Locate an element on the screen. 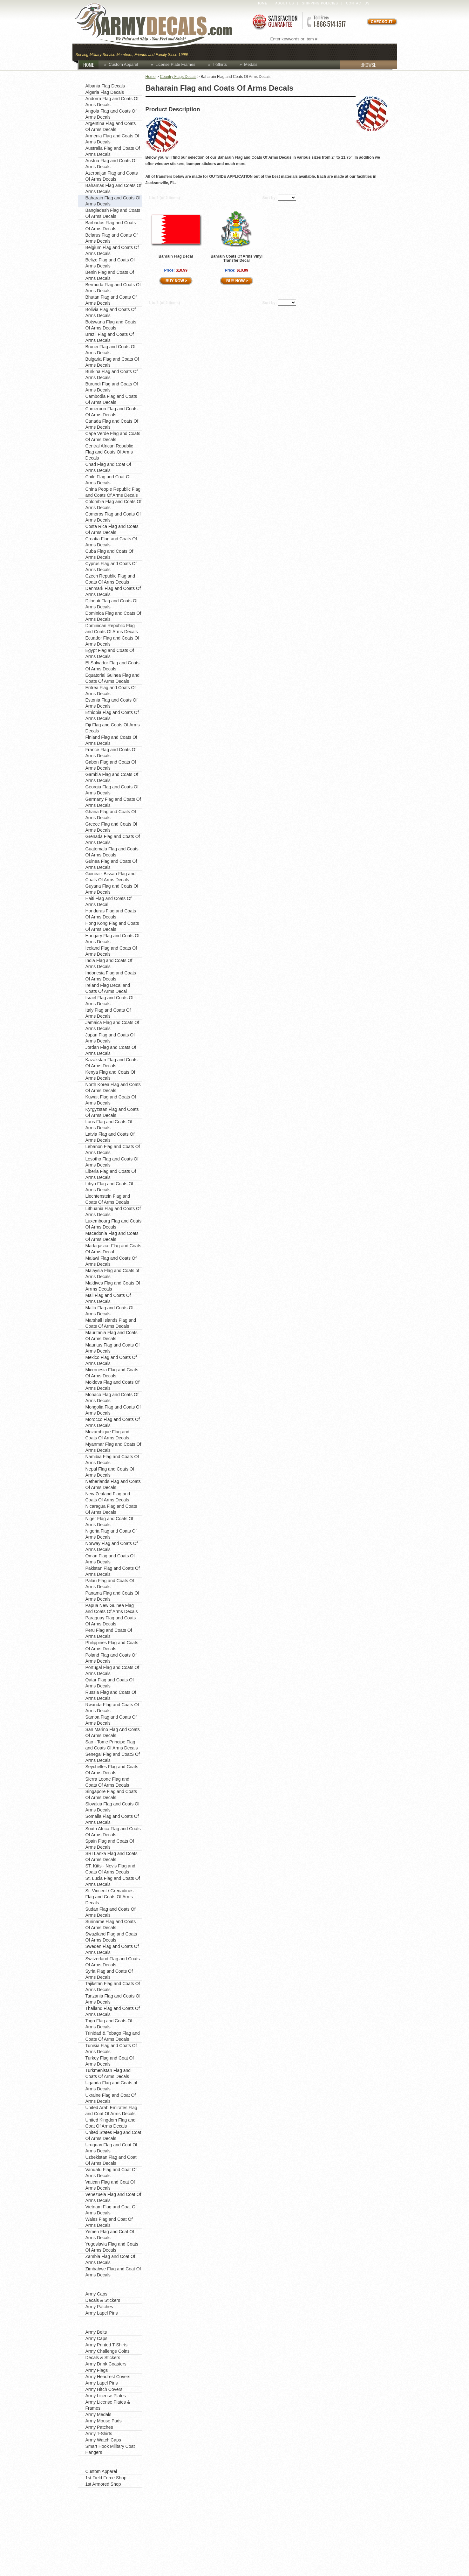  Central African Republic Flag and Coats Of Arms Decals is located at coordinates (109, 451).